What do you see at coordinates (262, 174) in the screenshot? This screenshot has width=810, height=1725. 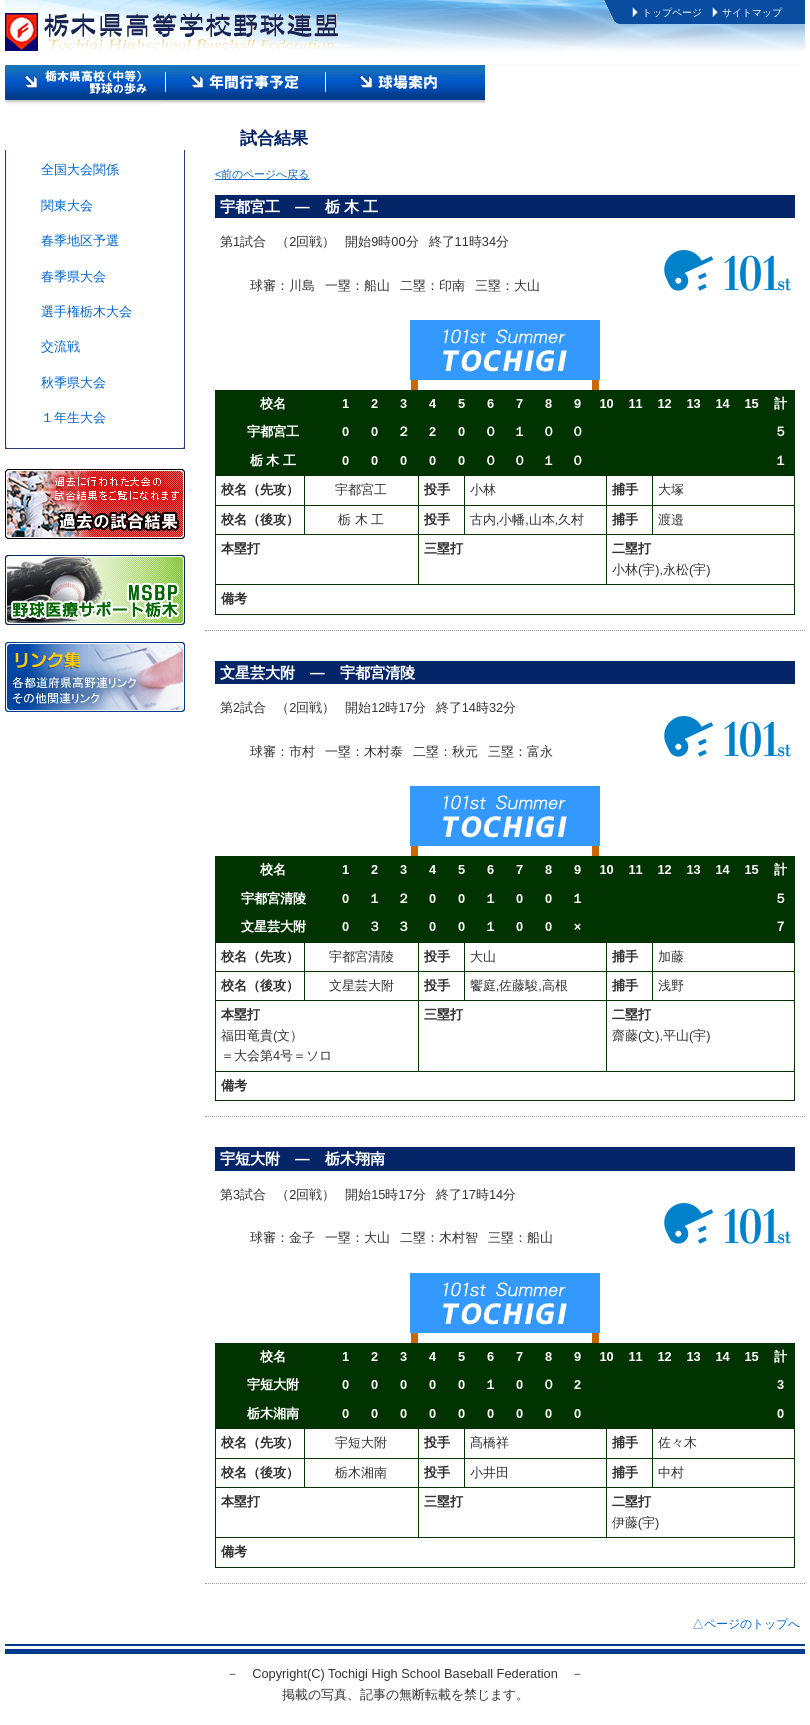 I see `<前のページへ戻る` at bounding box center [262, 174].